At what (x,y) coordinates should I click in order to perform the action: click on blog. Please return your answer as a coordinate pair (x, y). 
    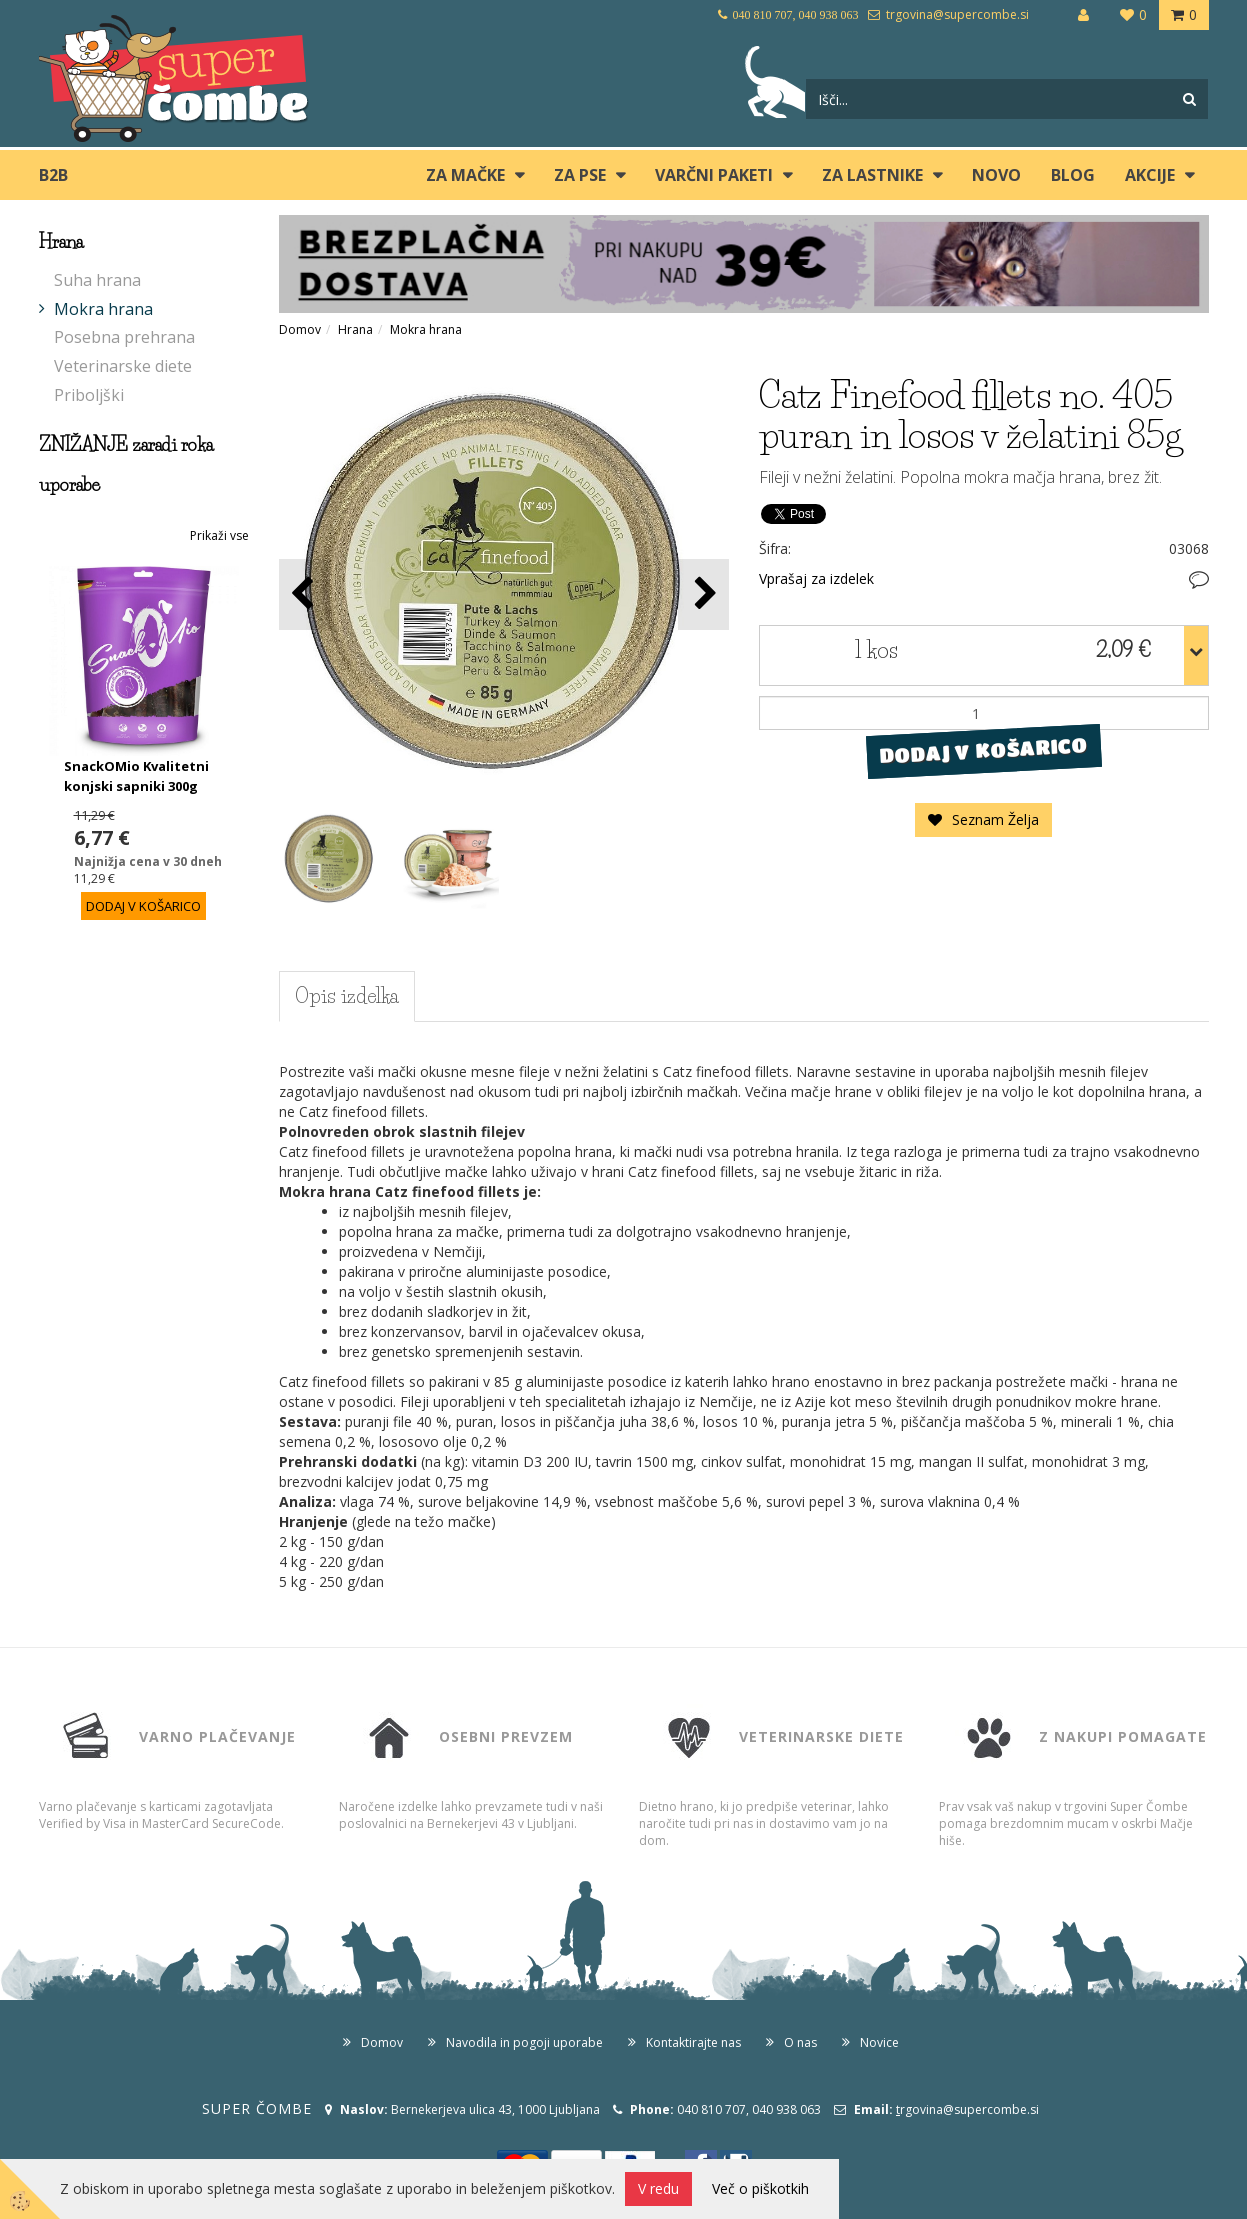
    Looking at the image, I should click on (1073, 175).